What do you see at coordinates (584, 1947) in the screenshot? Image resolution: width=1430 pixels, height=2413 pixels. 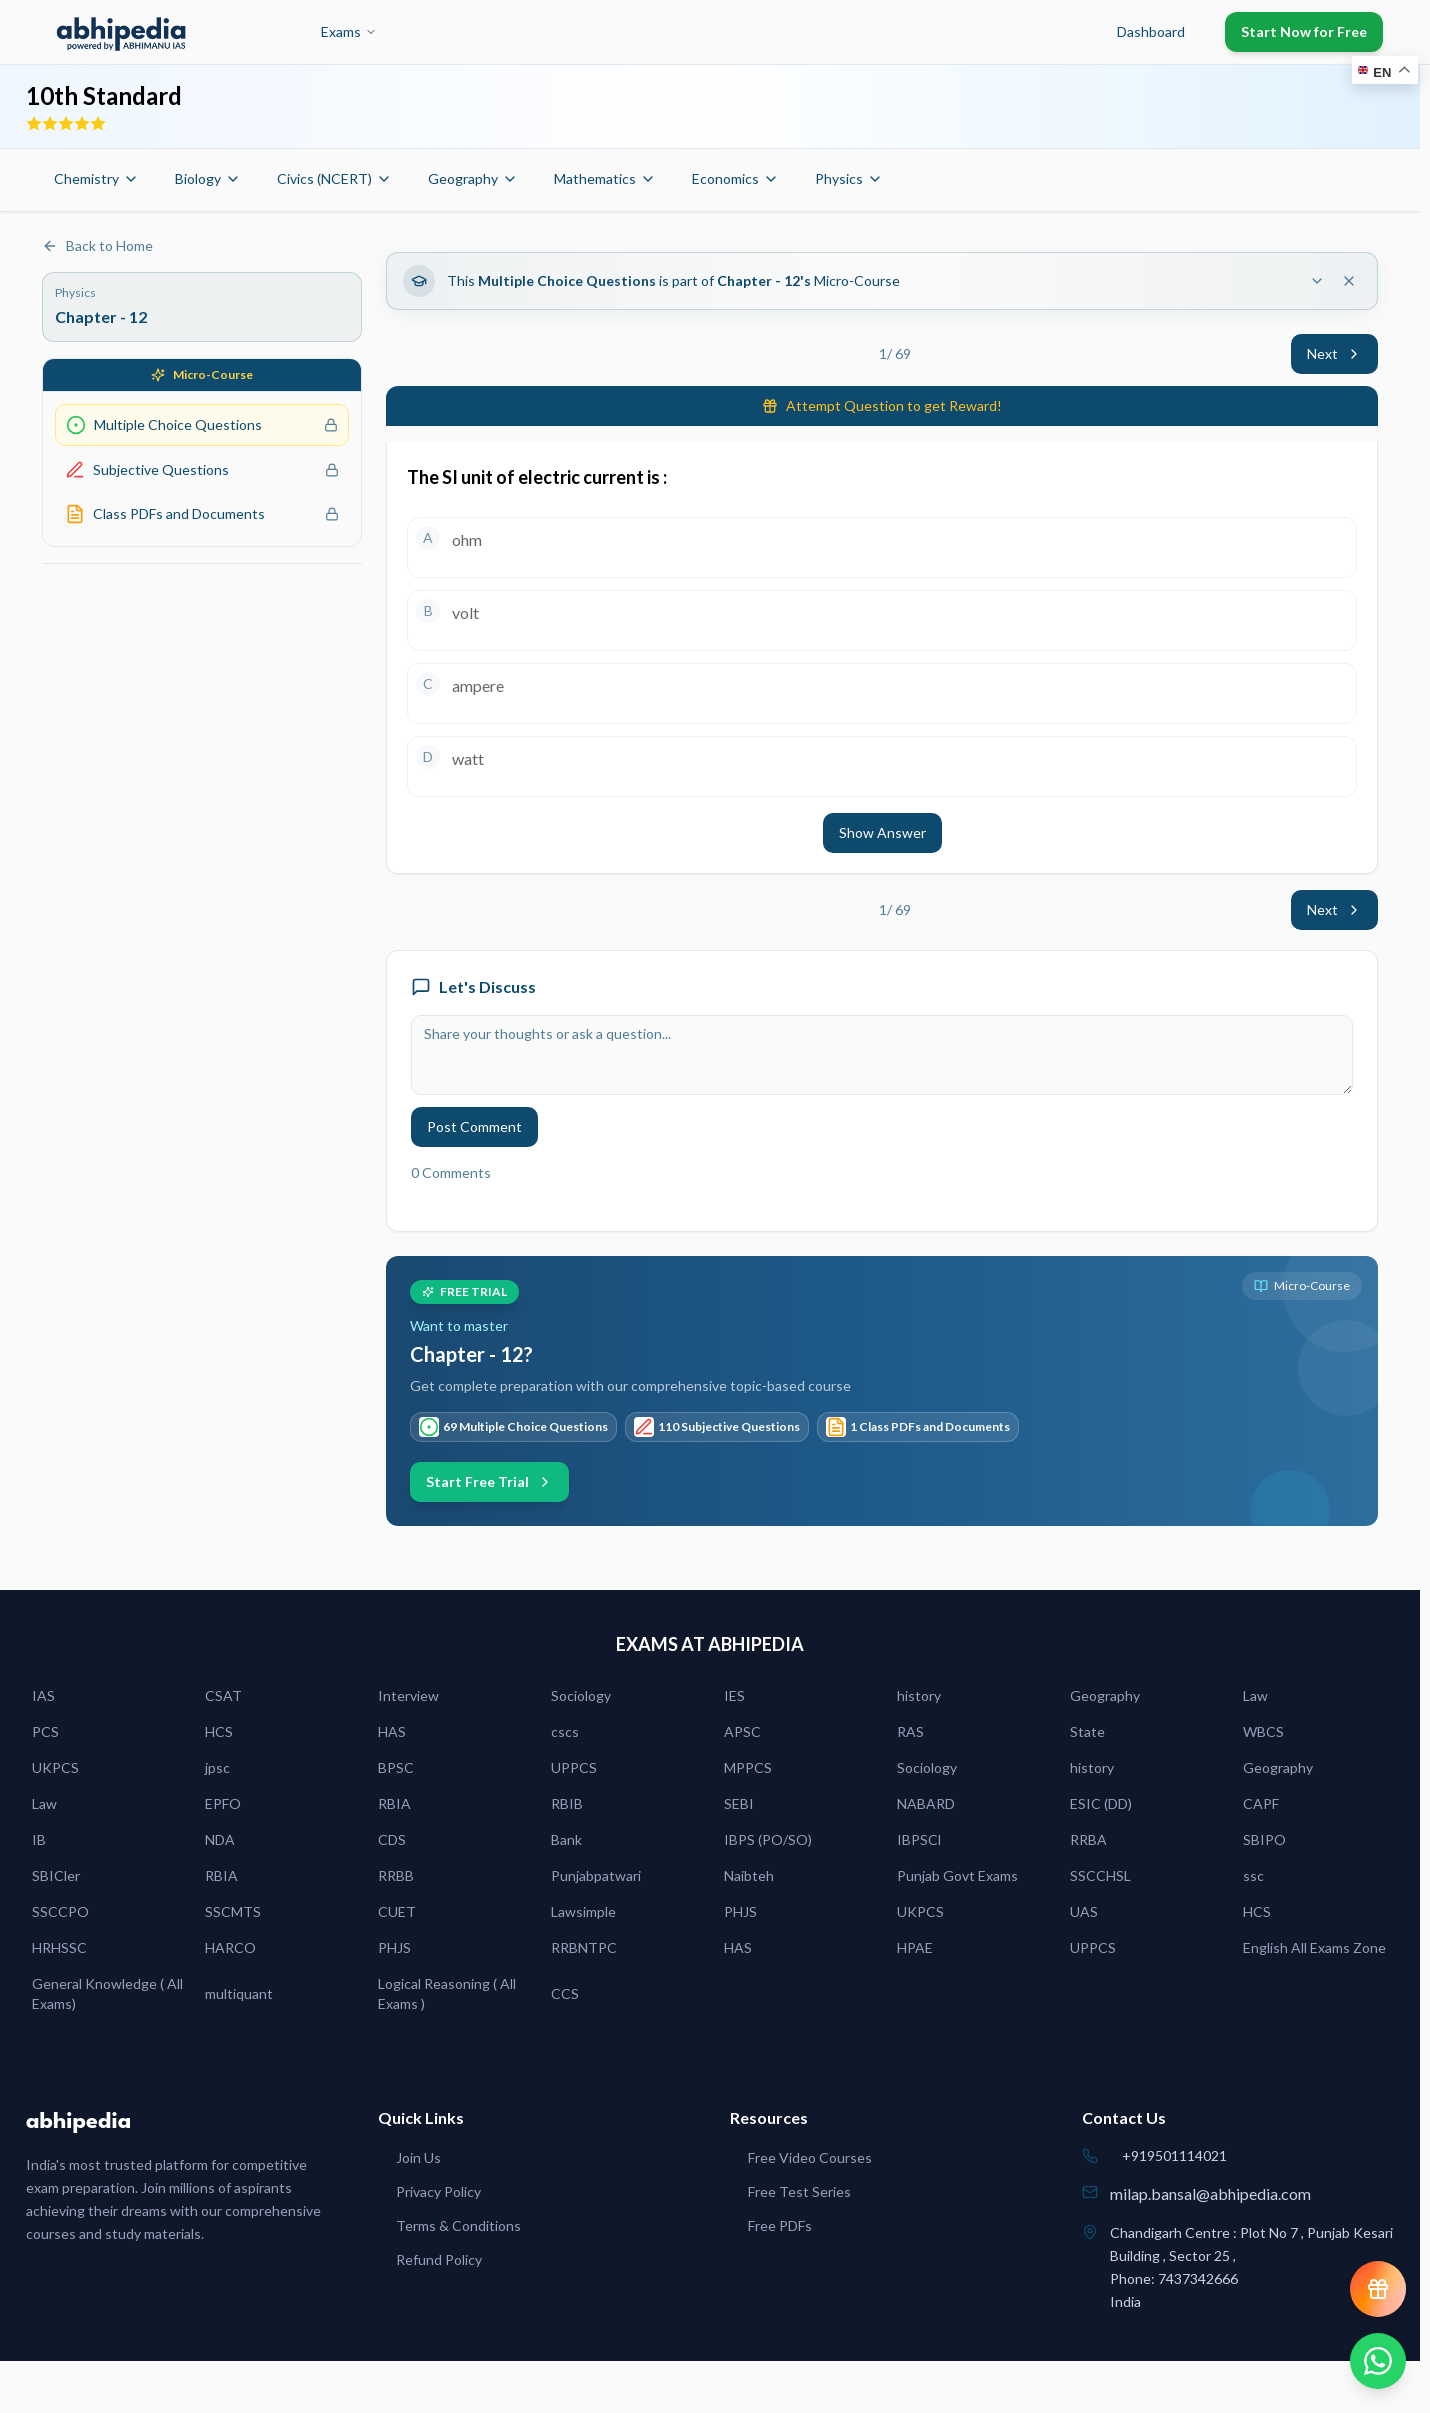 I see `RRBNTPC` at bounding box center [584, 1947].